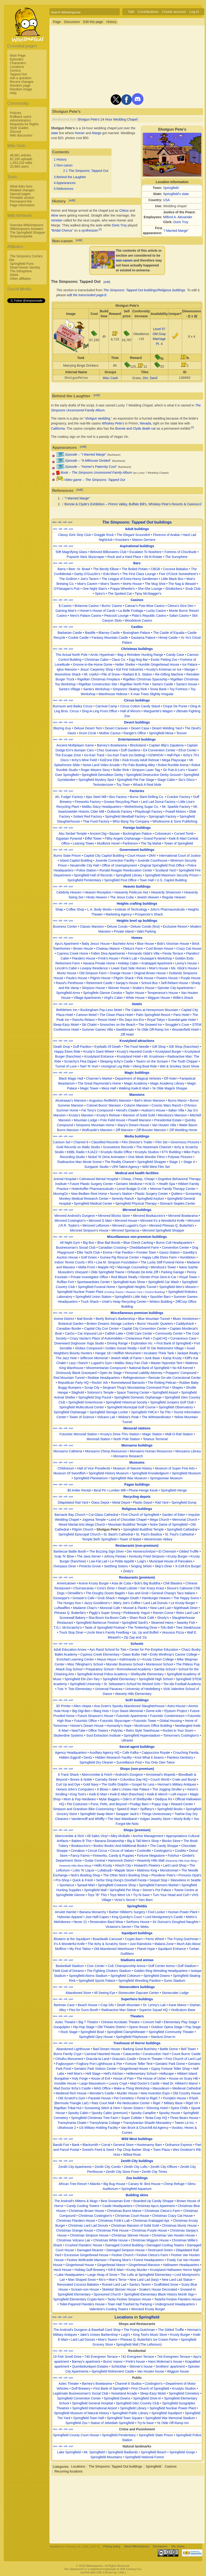  I want to click on Abandoned Store, so click(78, 1993).